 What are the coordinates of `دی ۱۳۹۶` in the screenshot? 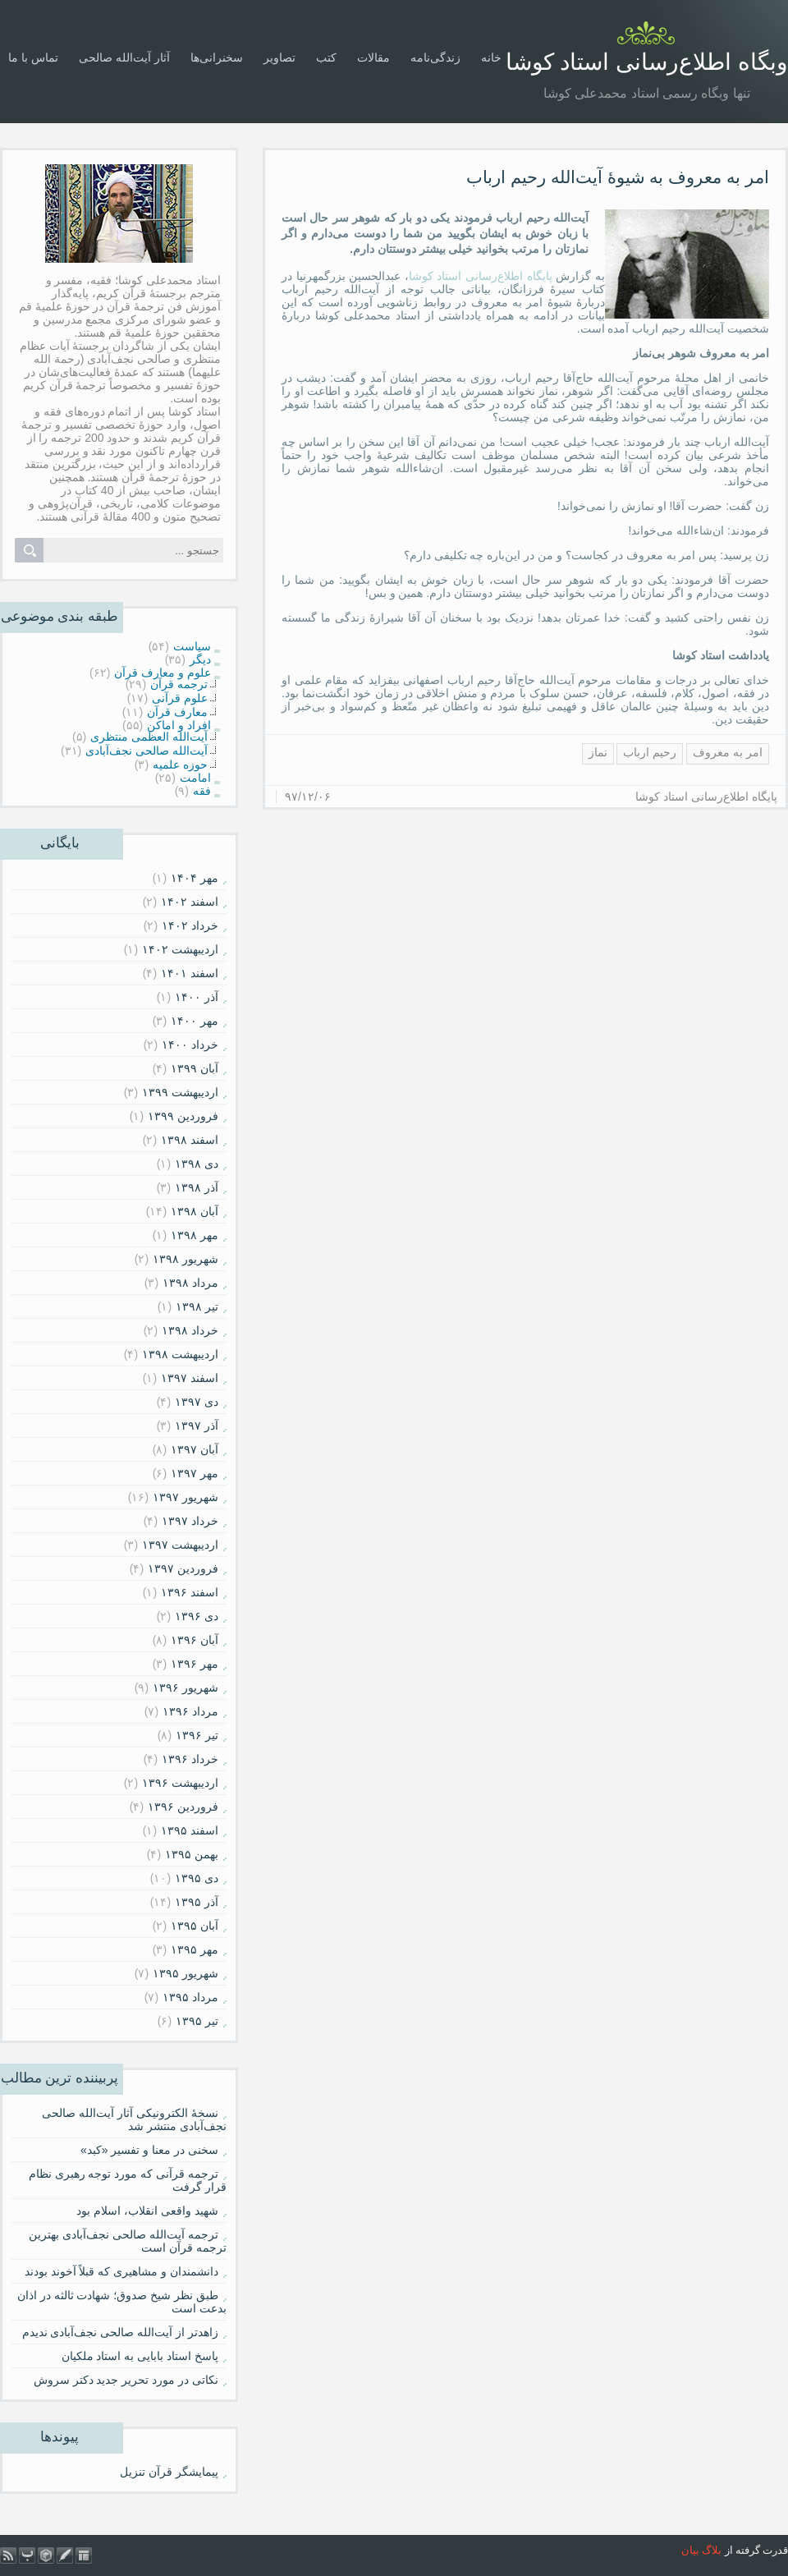 It's located at (196, 1616).